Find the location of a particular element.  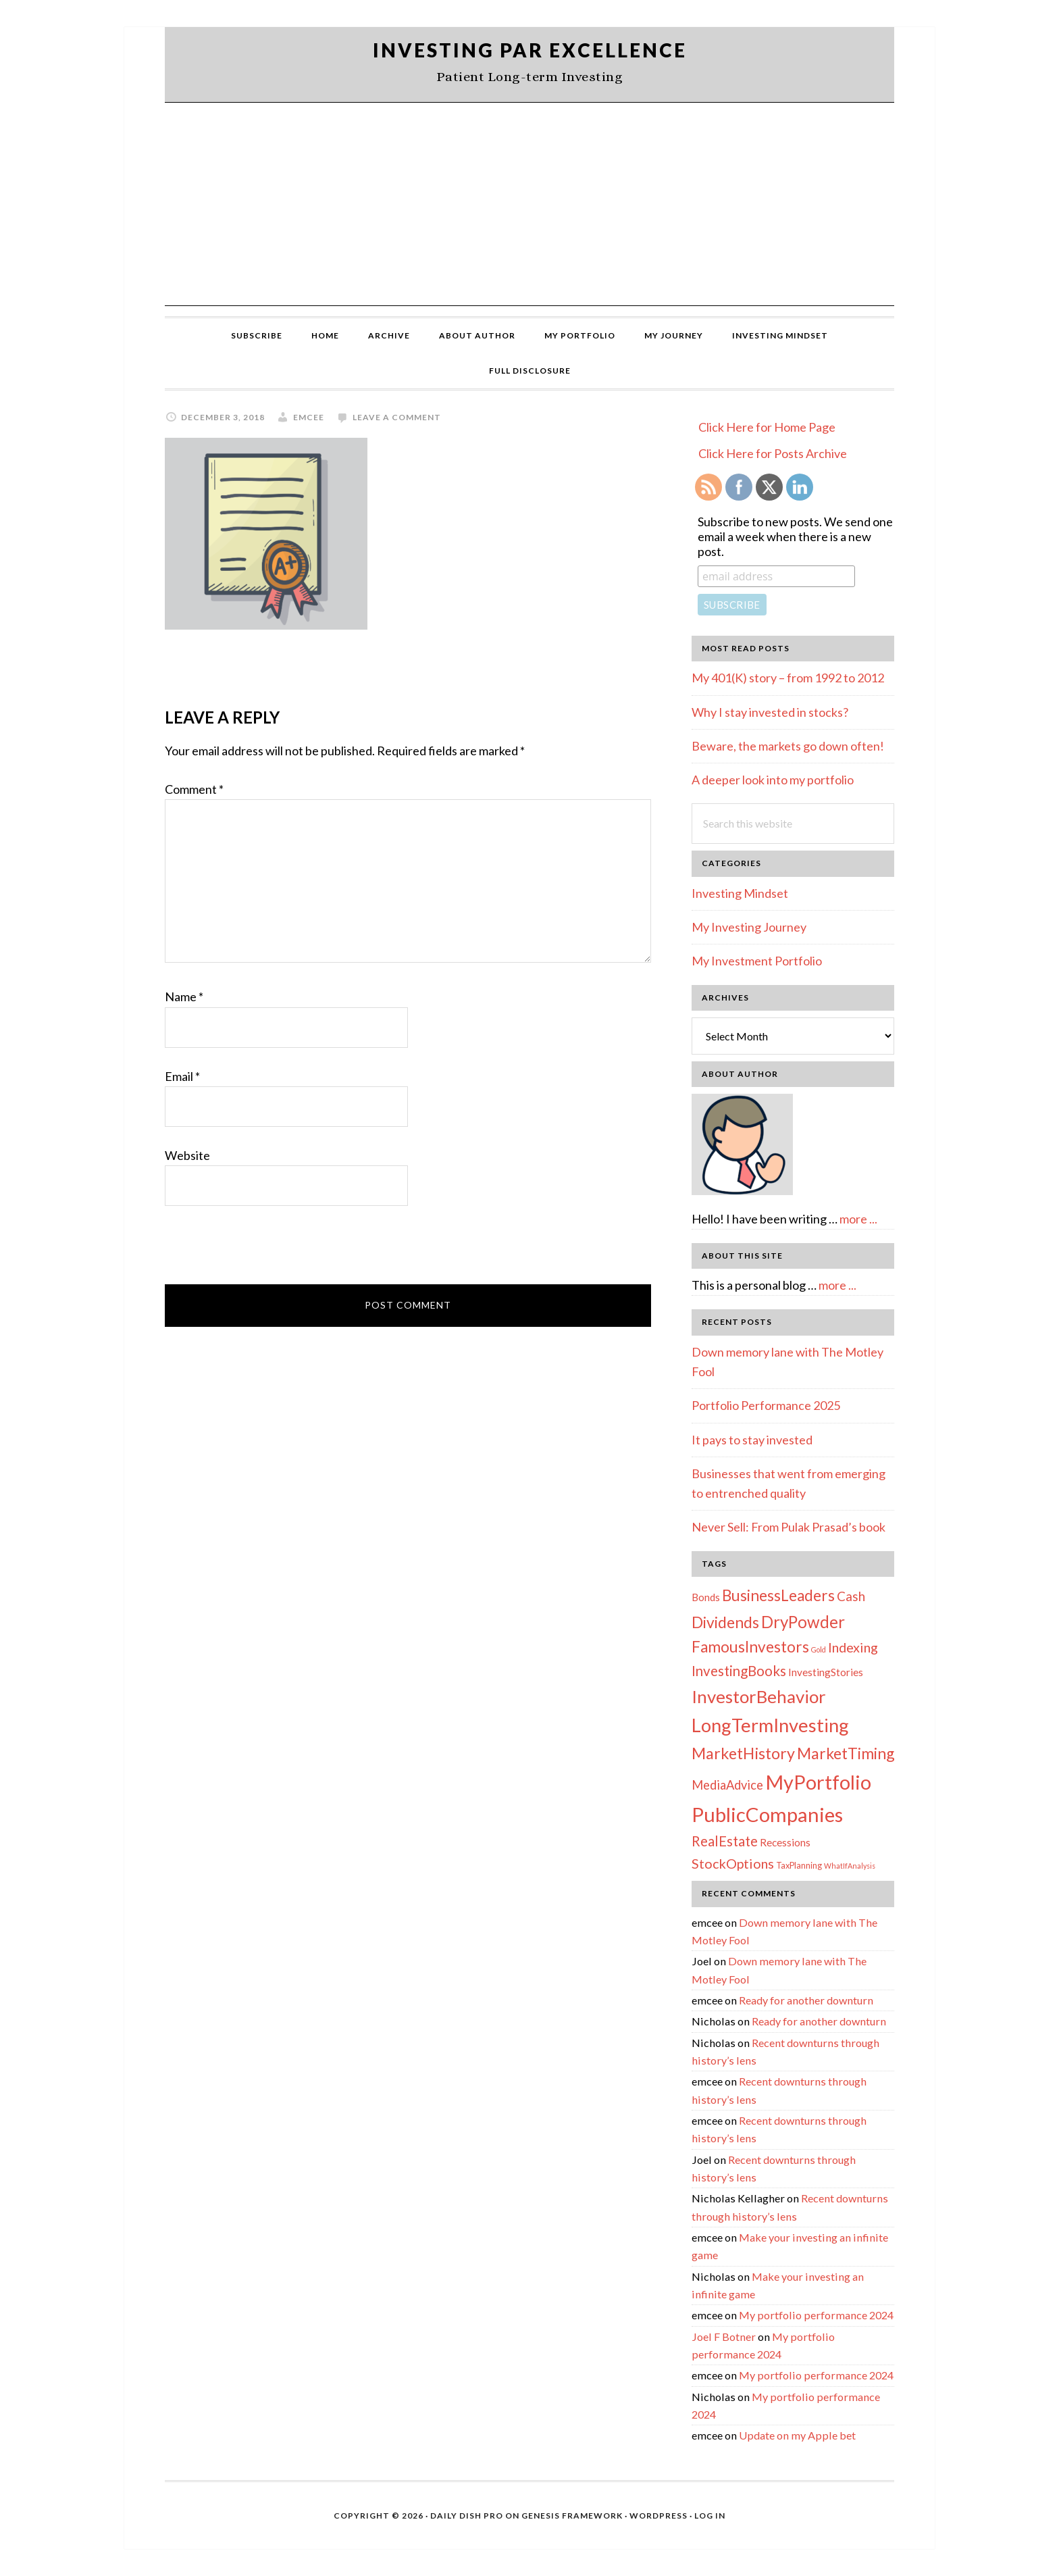

Genesis Framework is located at coordinates (572, 2515).